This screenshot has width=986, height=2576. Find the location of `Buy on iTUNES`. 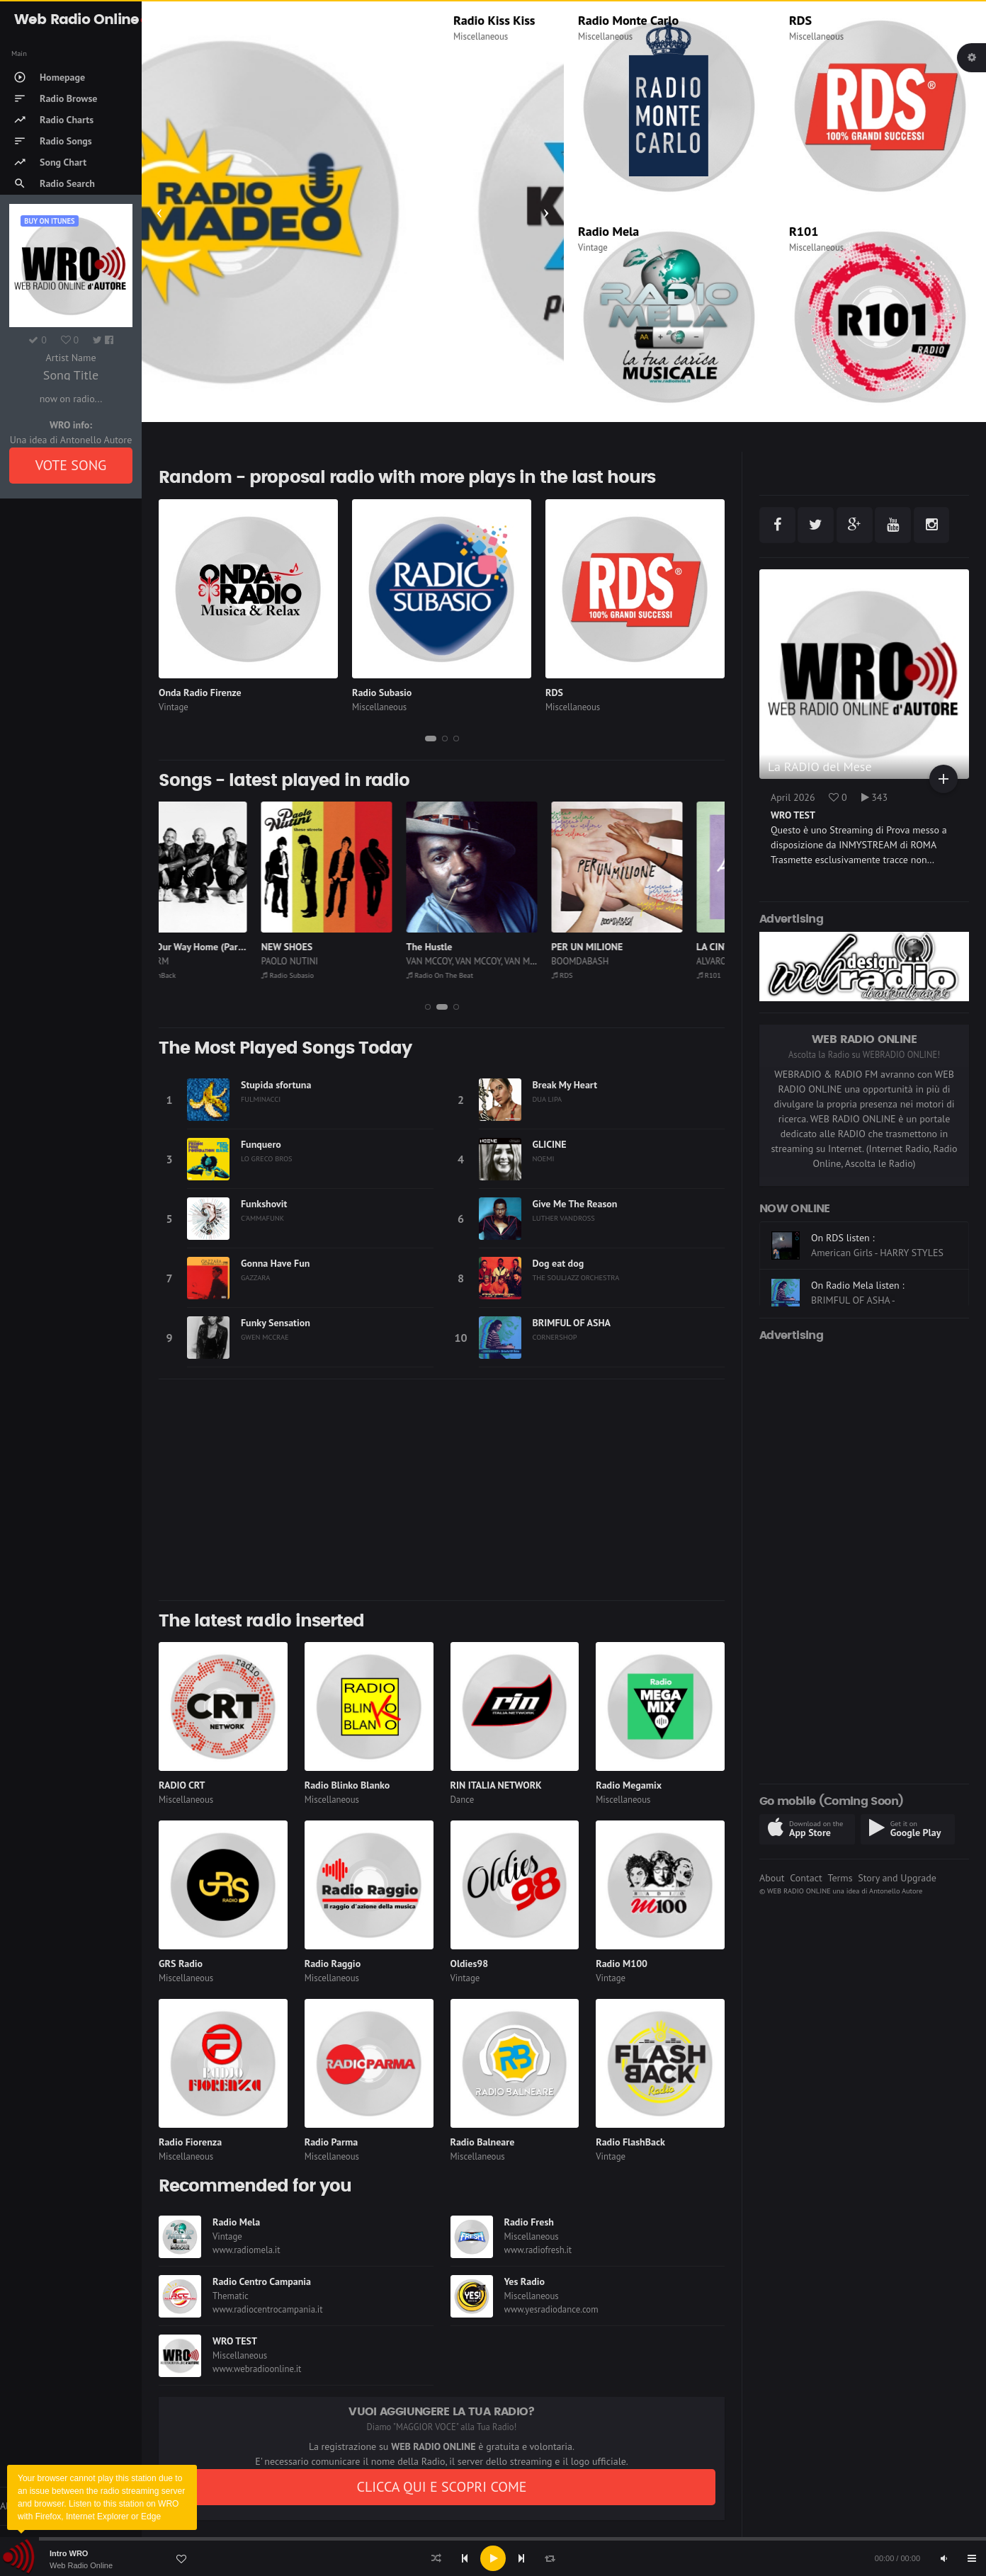

Buy on iTUNES is located at coordinates (49, 221).